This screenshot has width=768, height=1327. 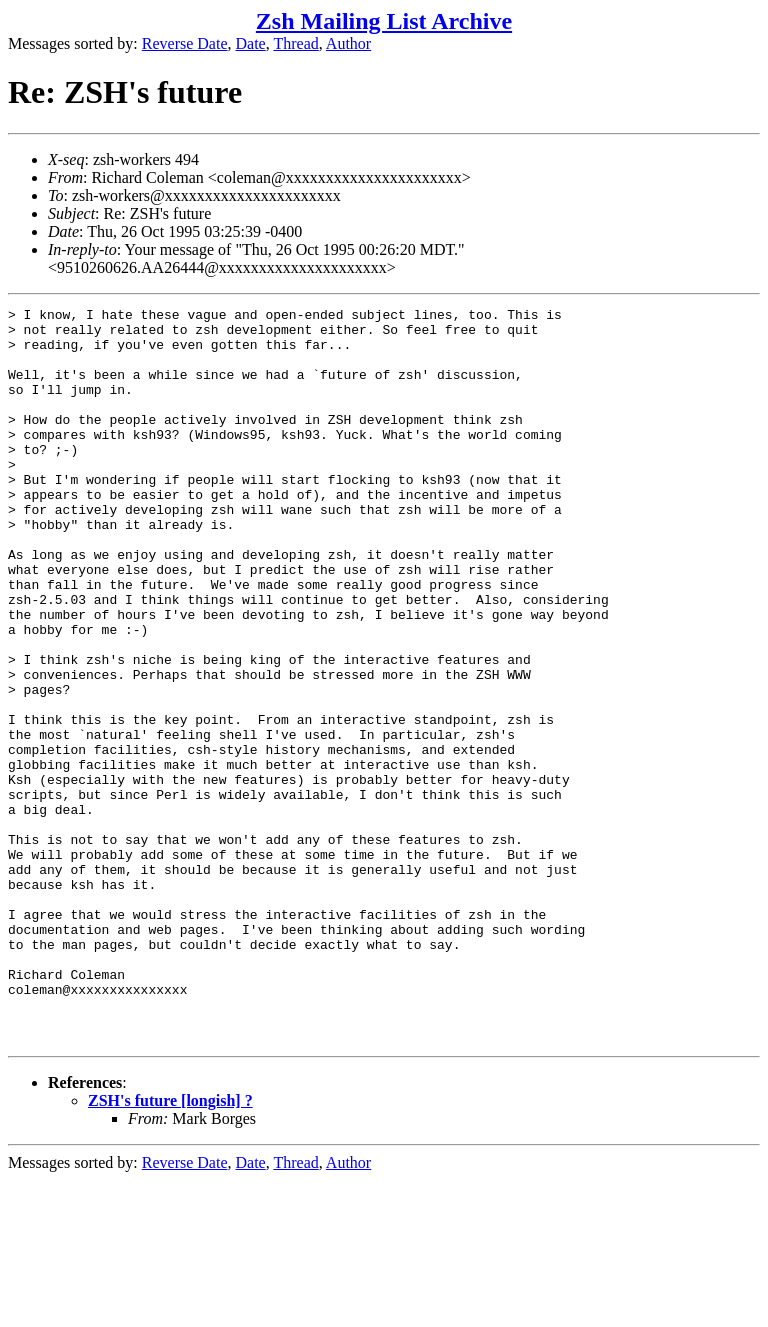 What do you see at coordinates (295, 43) in the screenshot?
I see `Thread` at bounding box center [295, 43].